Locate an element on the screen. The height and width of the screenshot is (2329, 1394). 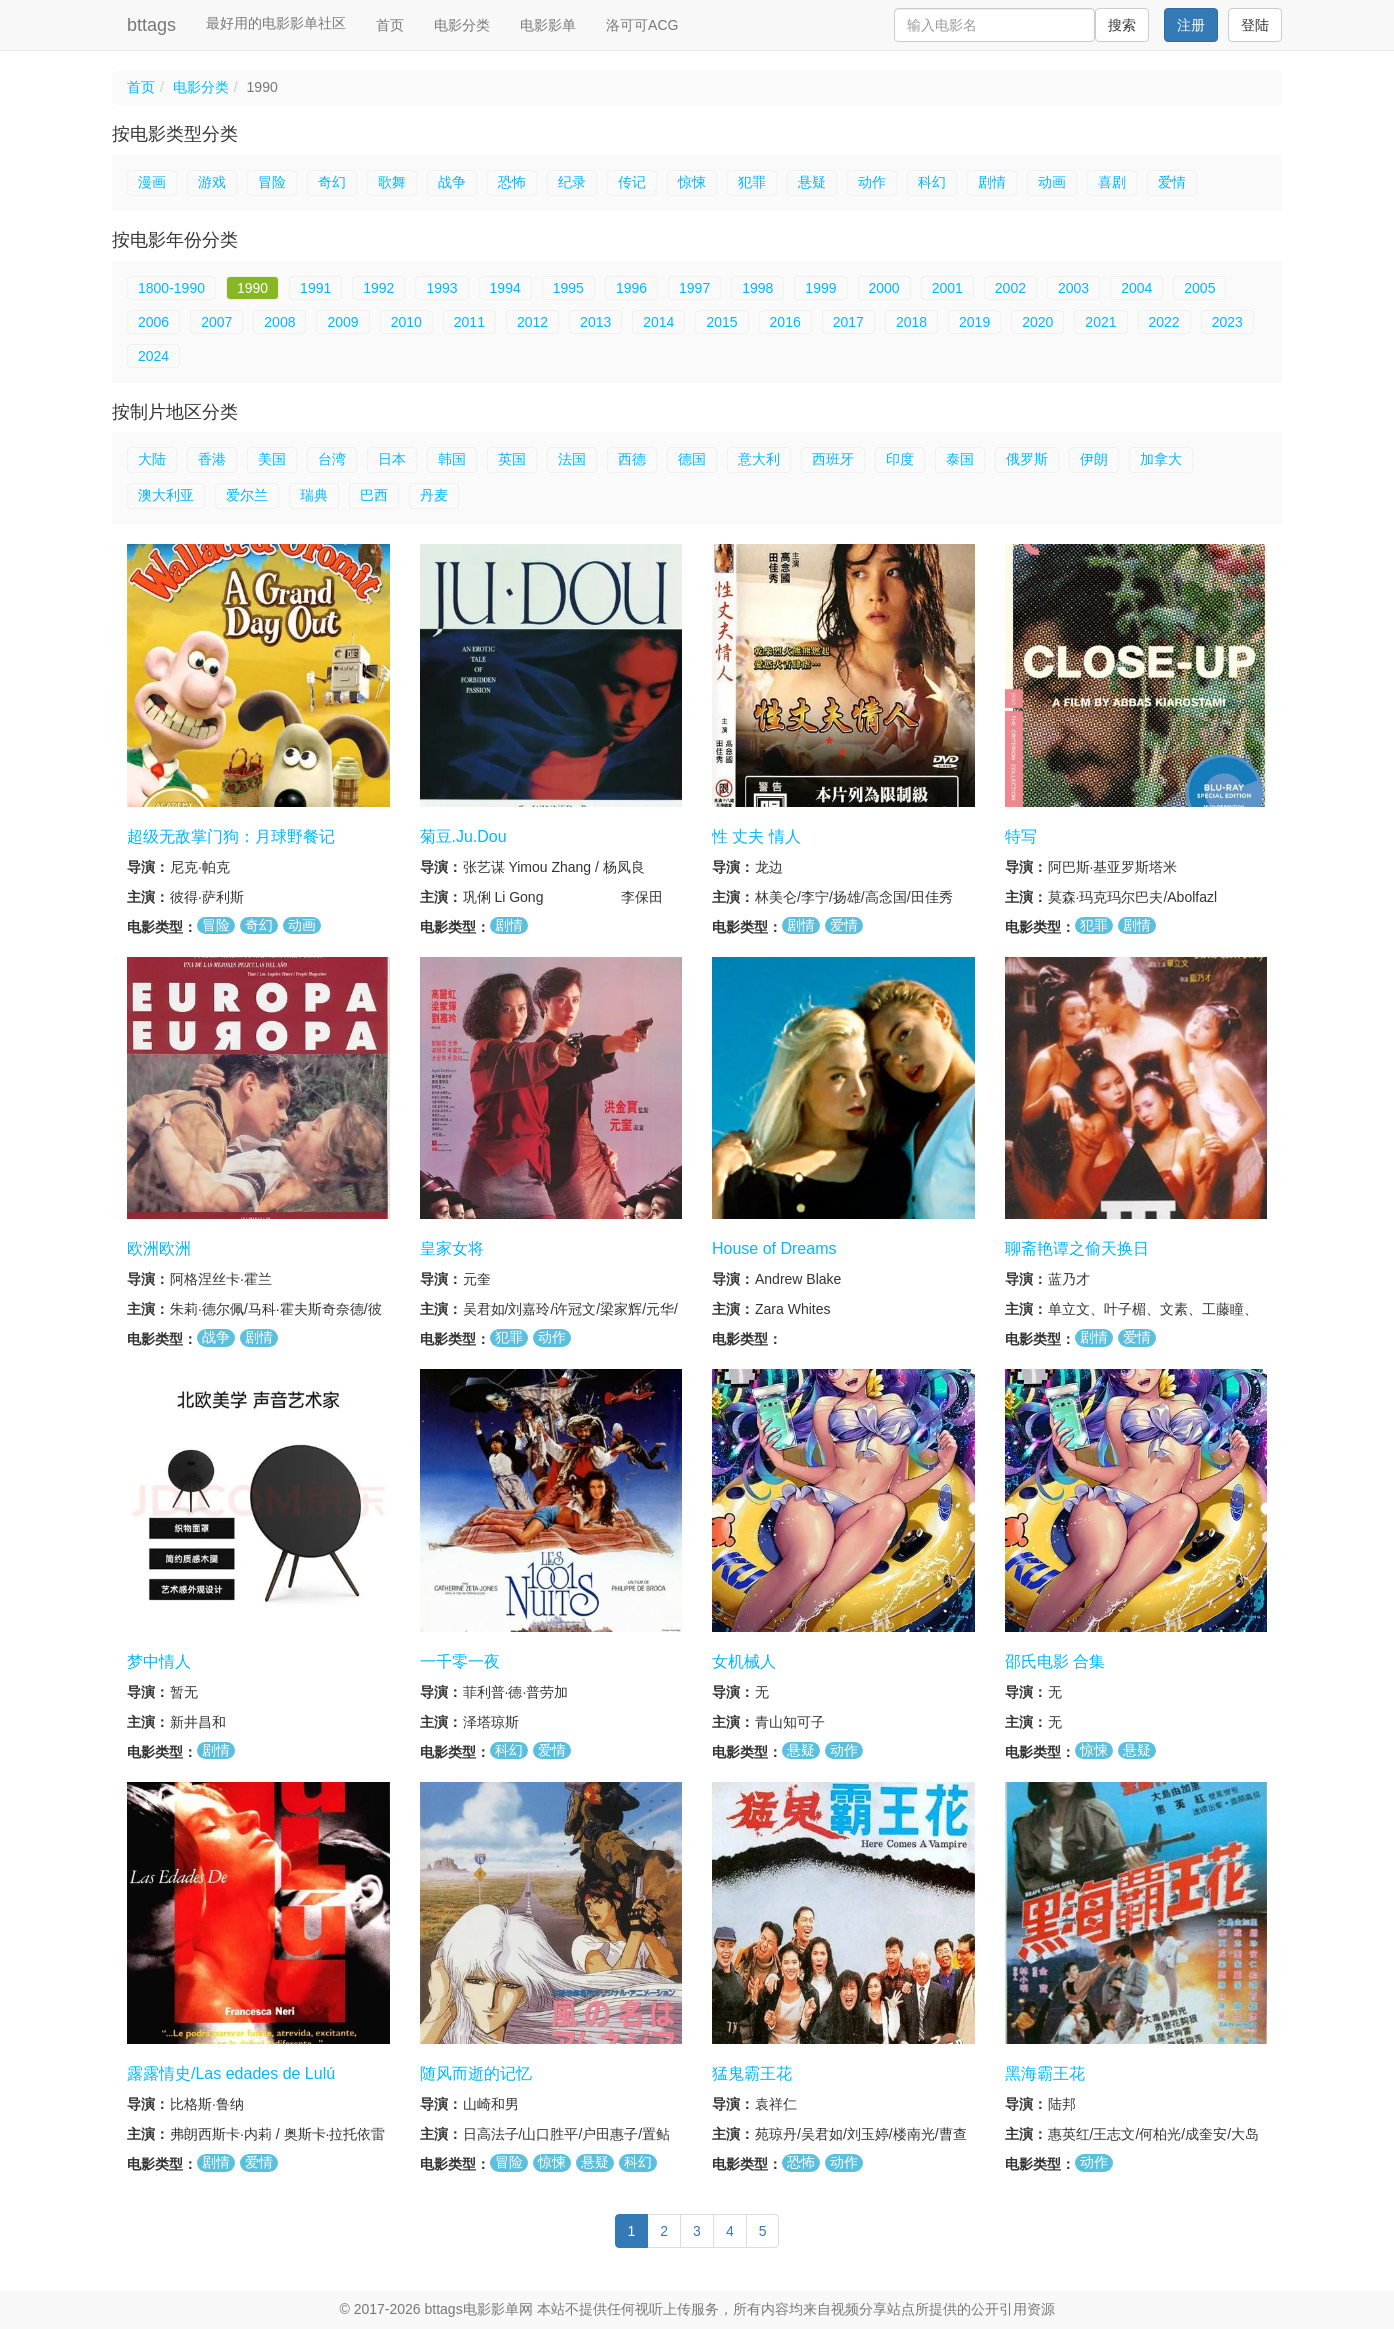
2000 is located at coordinates (884, 288).